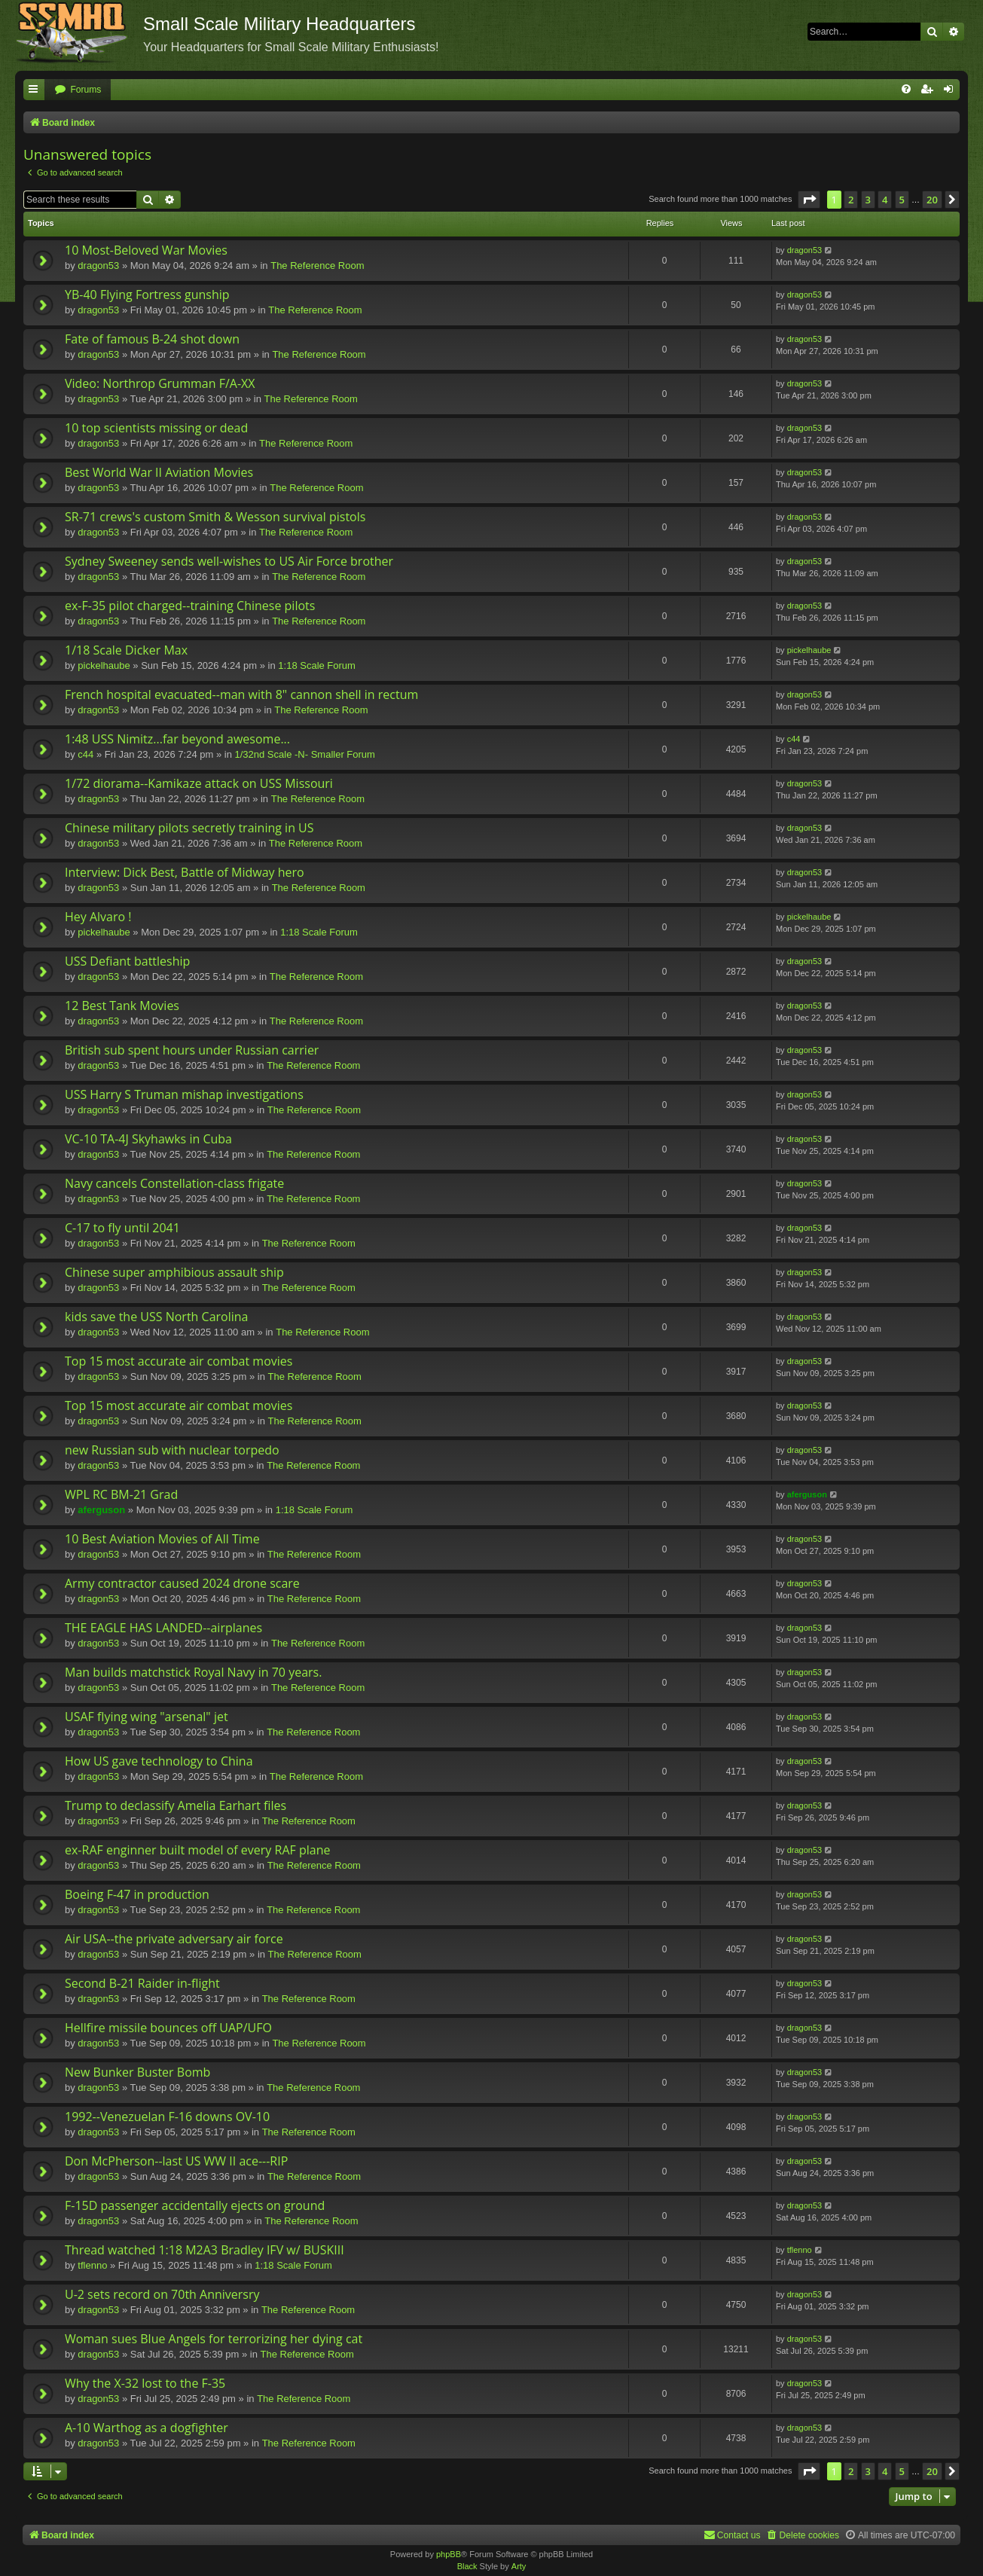 The width and height of the screenshot is (983, 2576). I want to click on 1992--Venezuelan F-16 downs OV-10, so click(167, 2116).